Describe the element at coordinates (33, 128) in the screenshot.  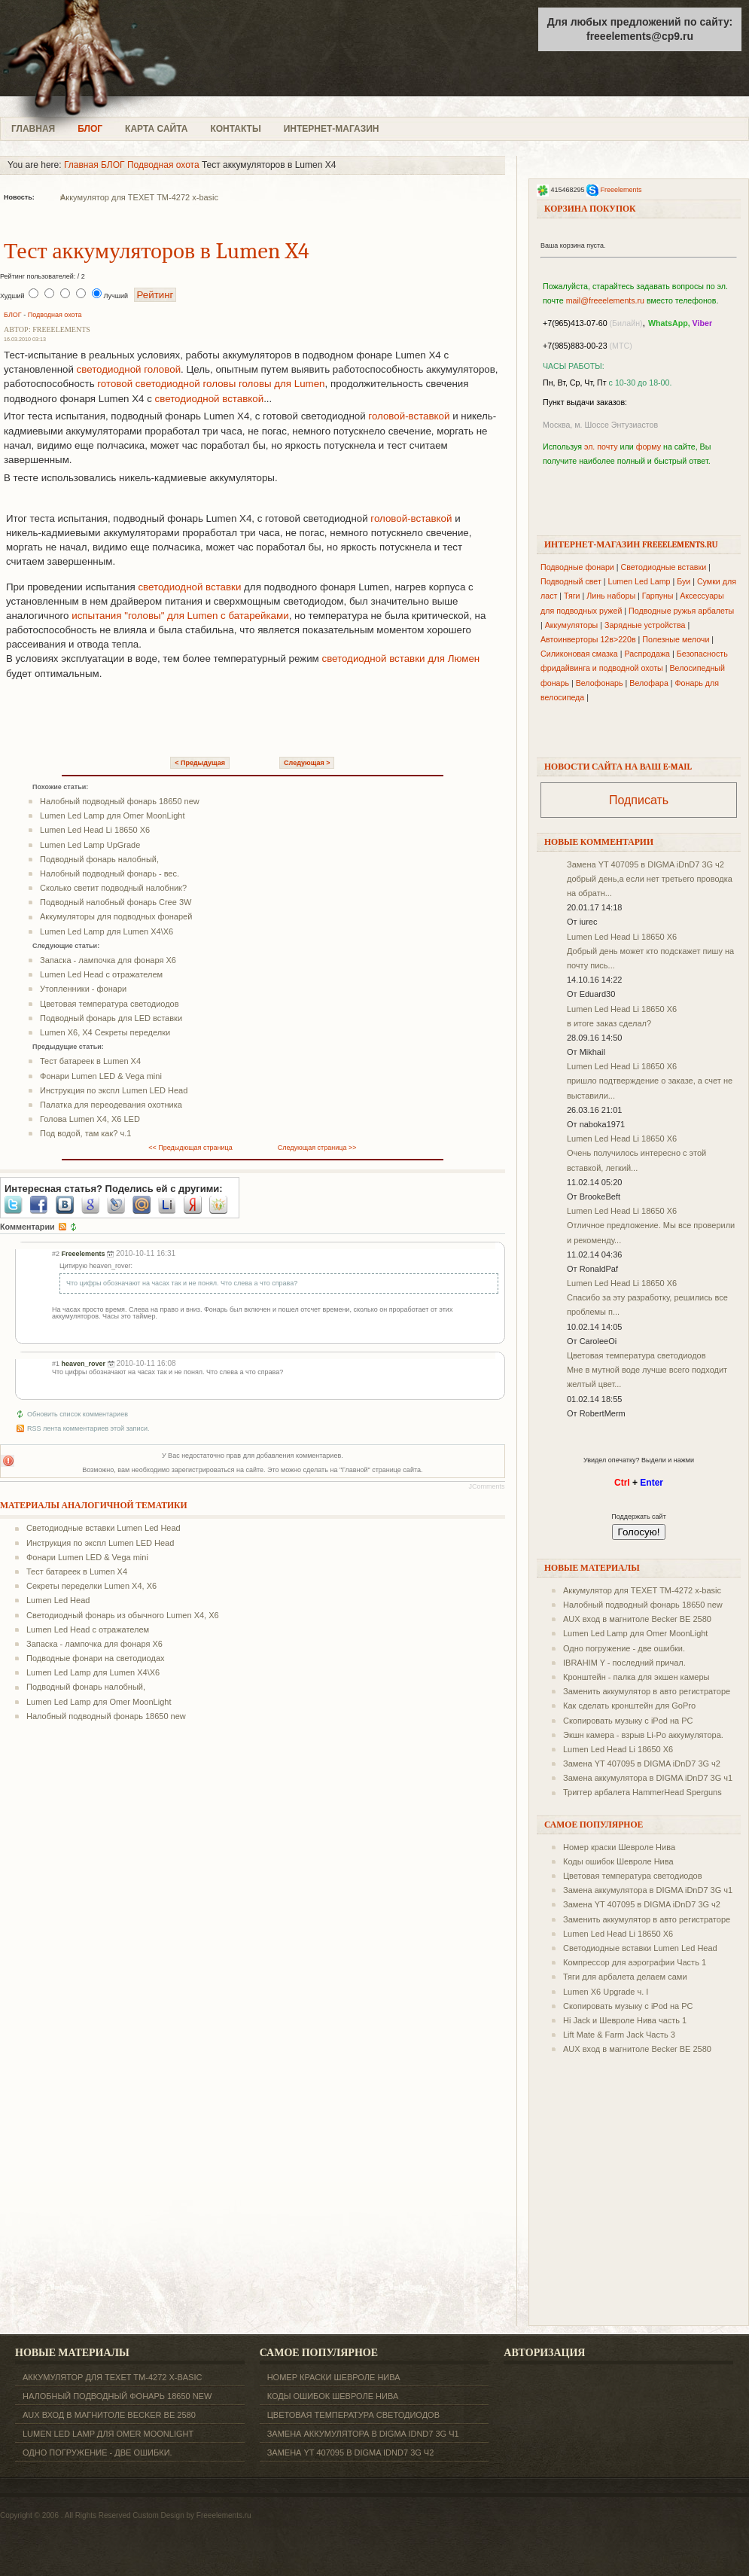
I see `ГЛАВНАЯ` at that location.